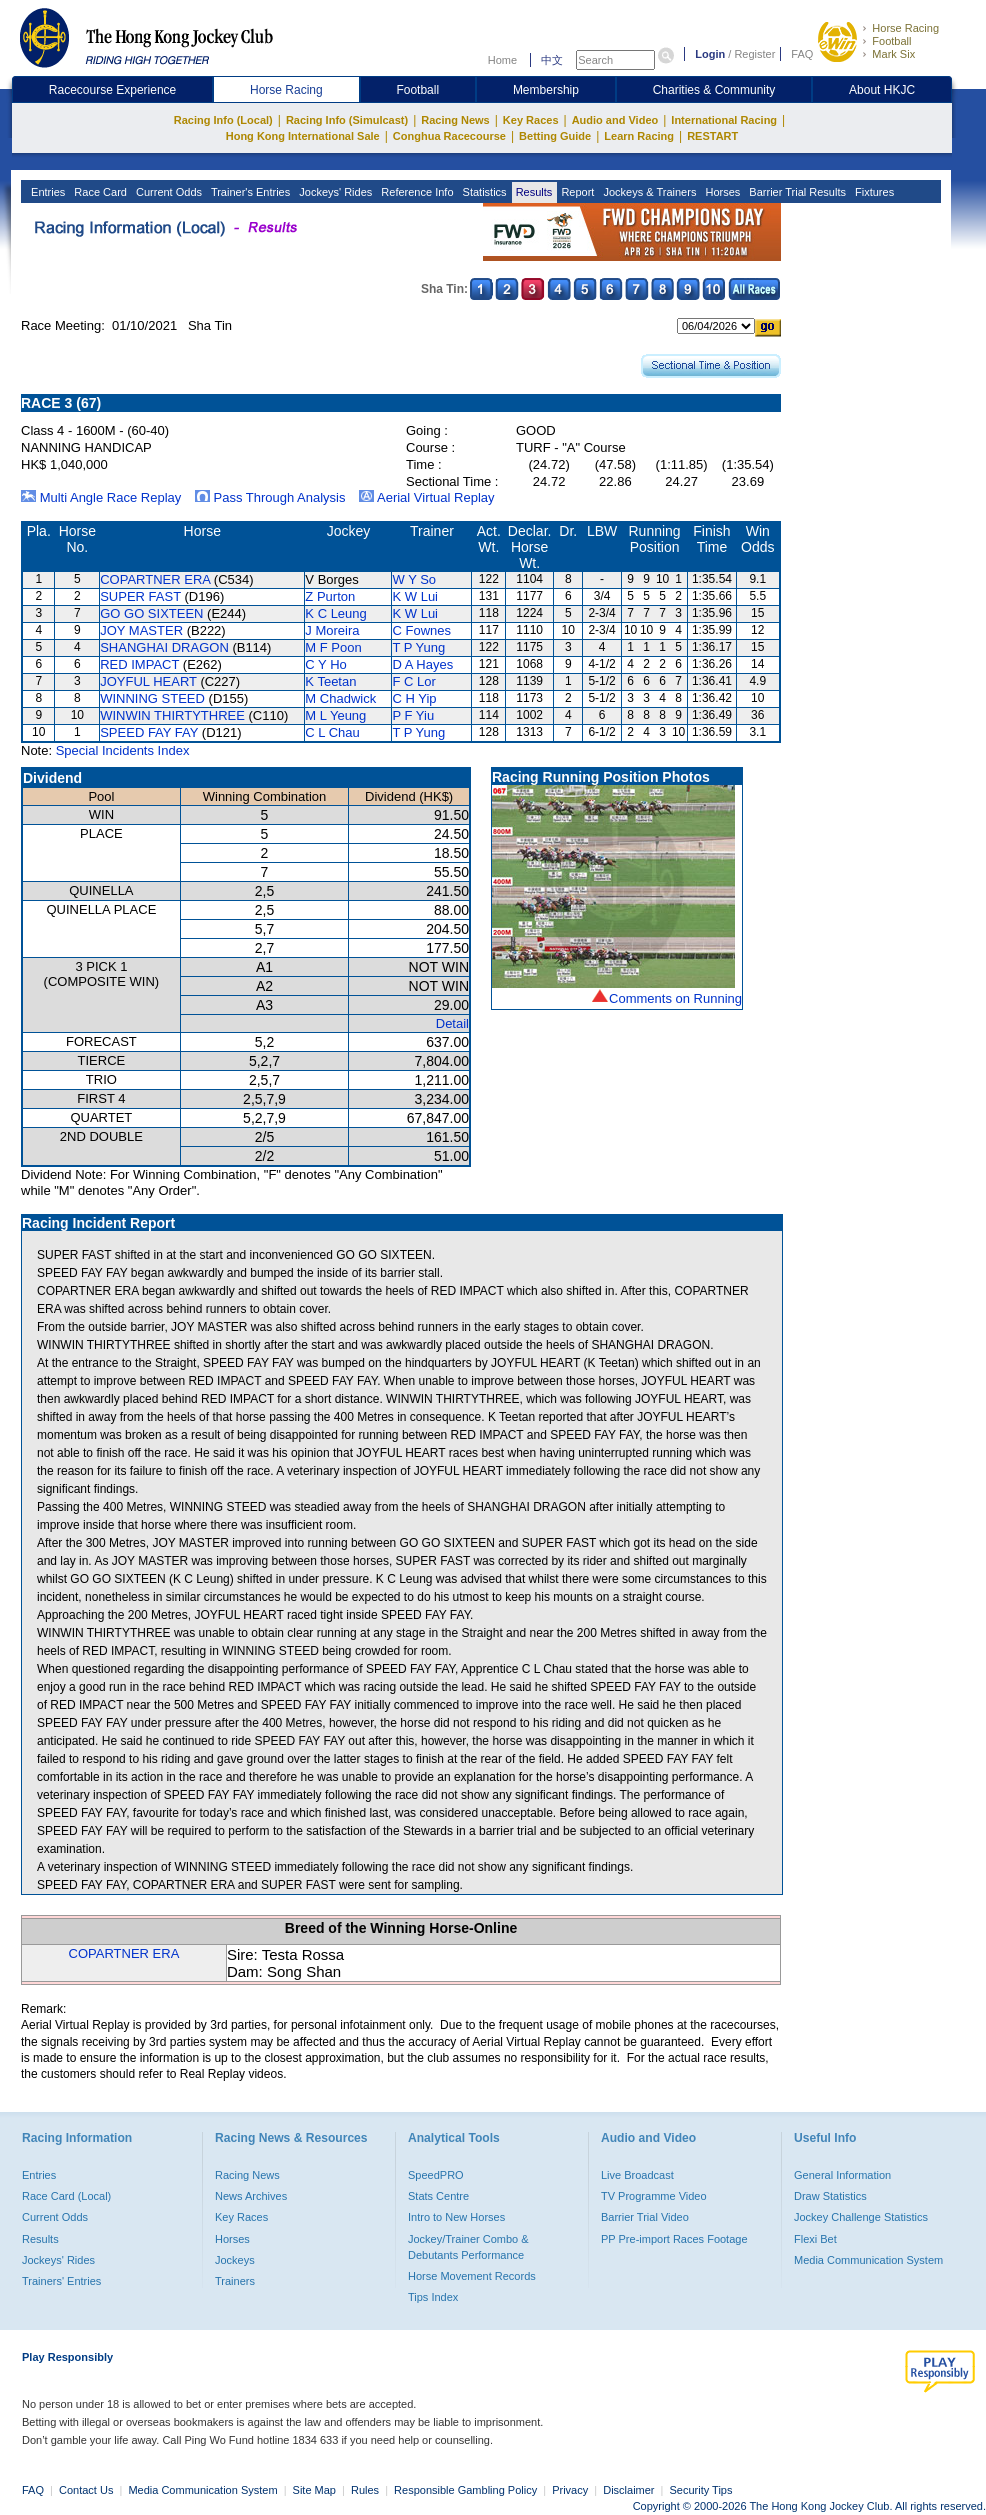 Image resolution: width=986 pixels, height=2515 pixels. I want to click on JOYFUL HEART, so click(148, 681).